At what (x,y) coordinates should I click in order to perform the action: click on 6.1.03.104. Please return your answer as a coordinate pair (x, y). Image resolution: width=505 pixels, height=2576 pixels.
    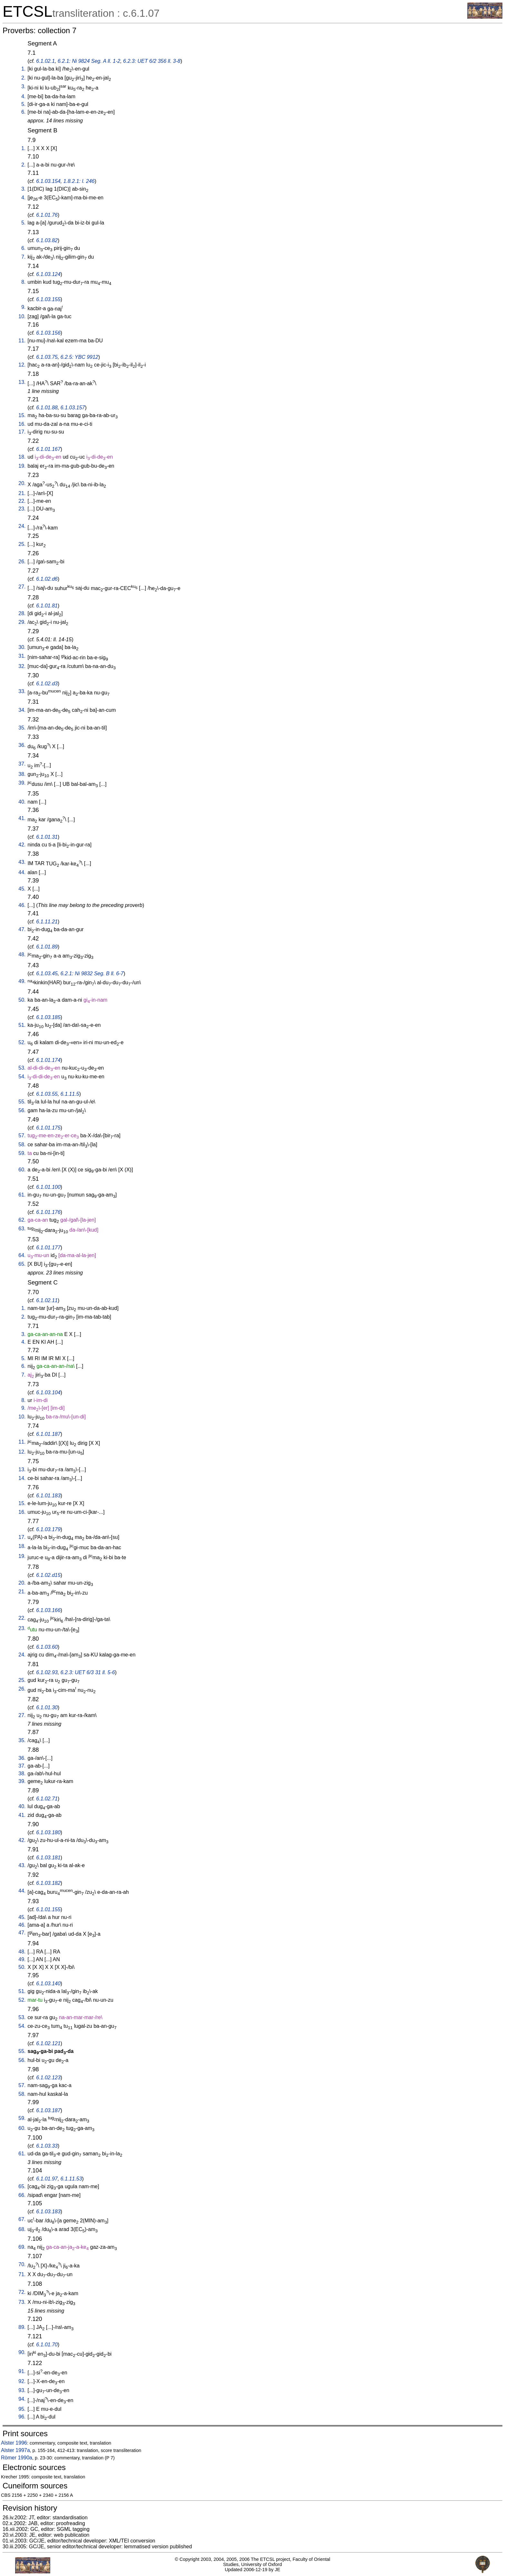
    Looking at the image, I should click on (48, 1392).